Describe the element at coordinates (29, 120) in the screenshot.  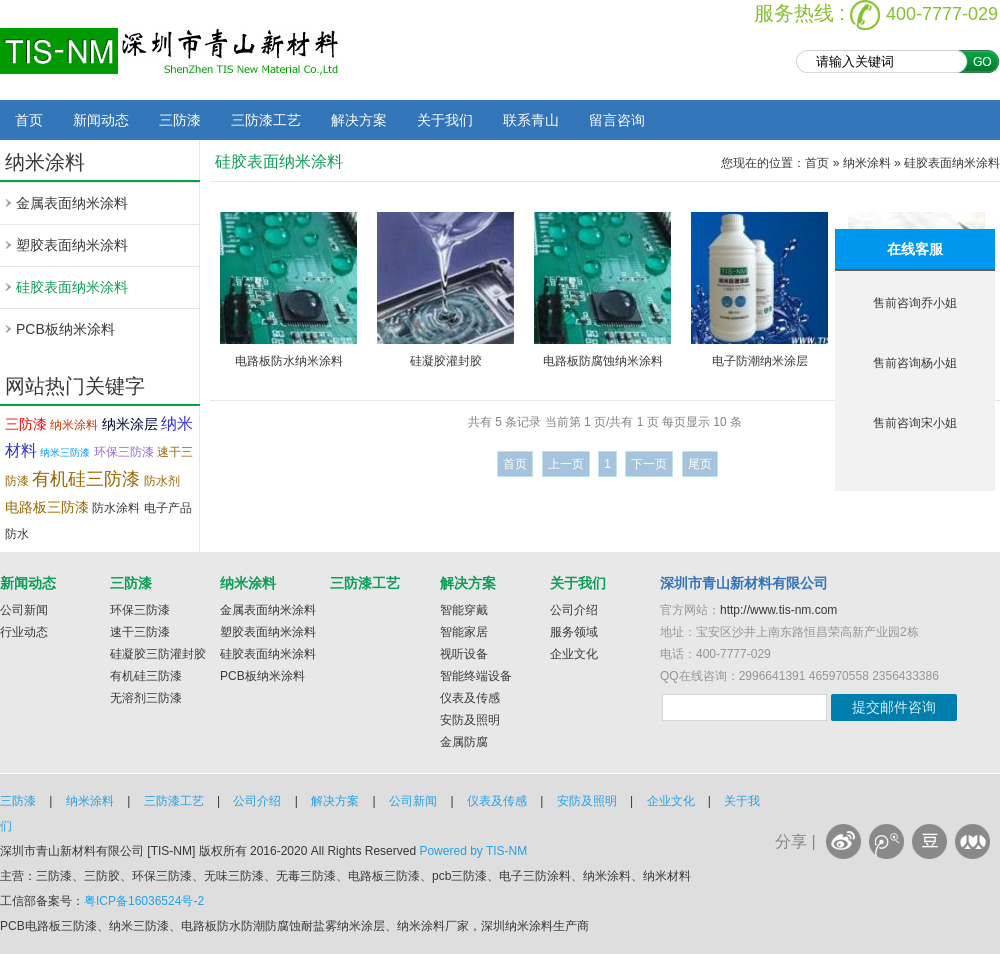
I see `首页` at that location.